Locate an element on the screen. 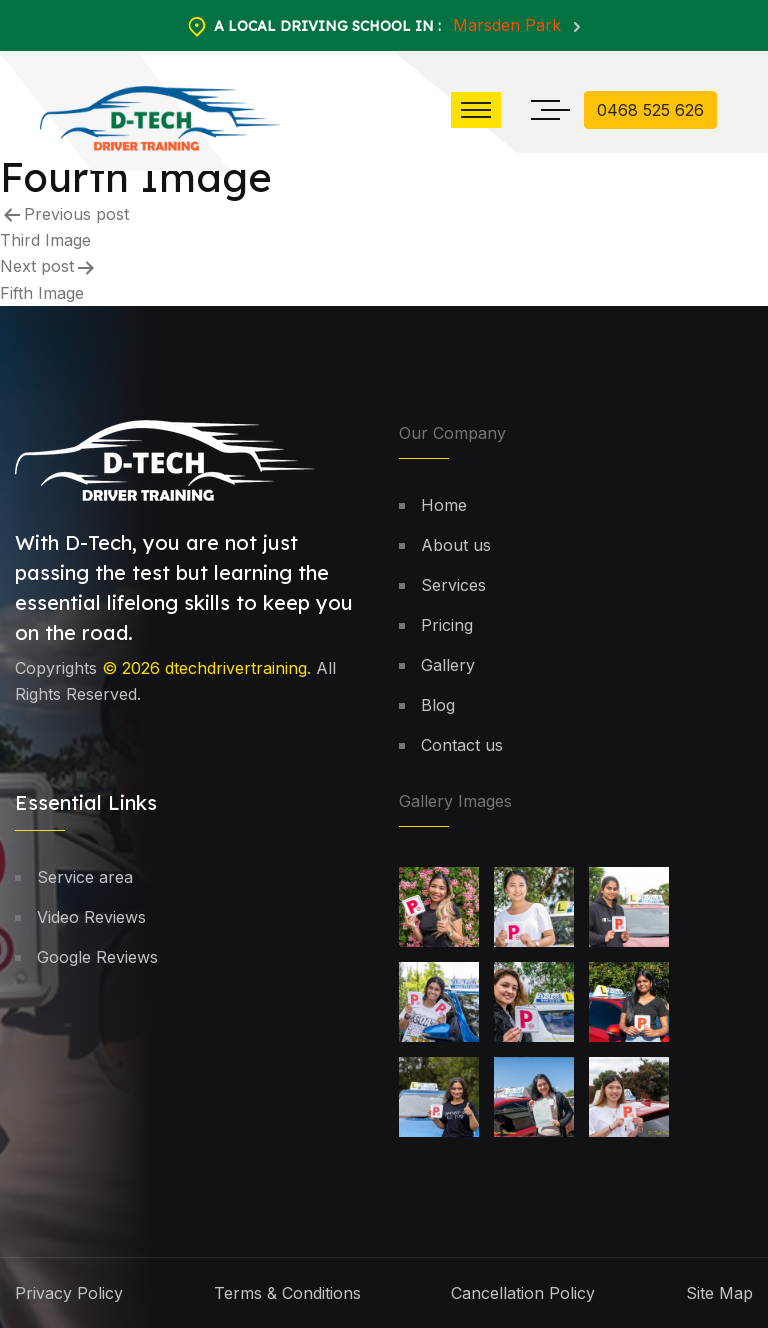  Contact us is located at coordinates (462, 745).